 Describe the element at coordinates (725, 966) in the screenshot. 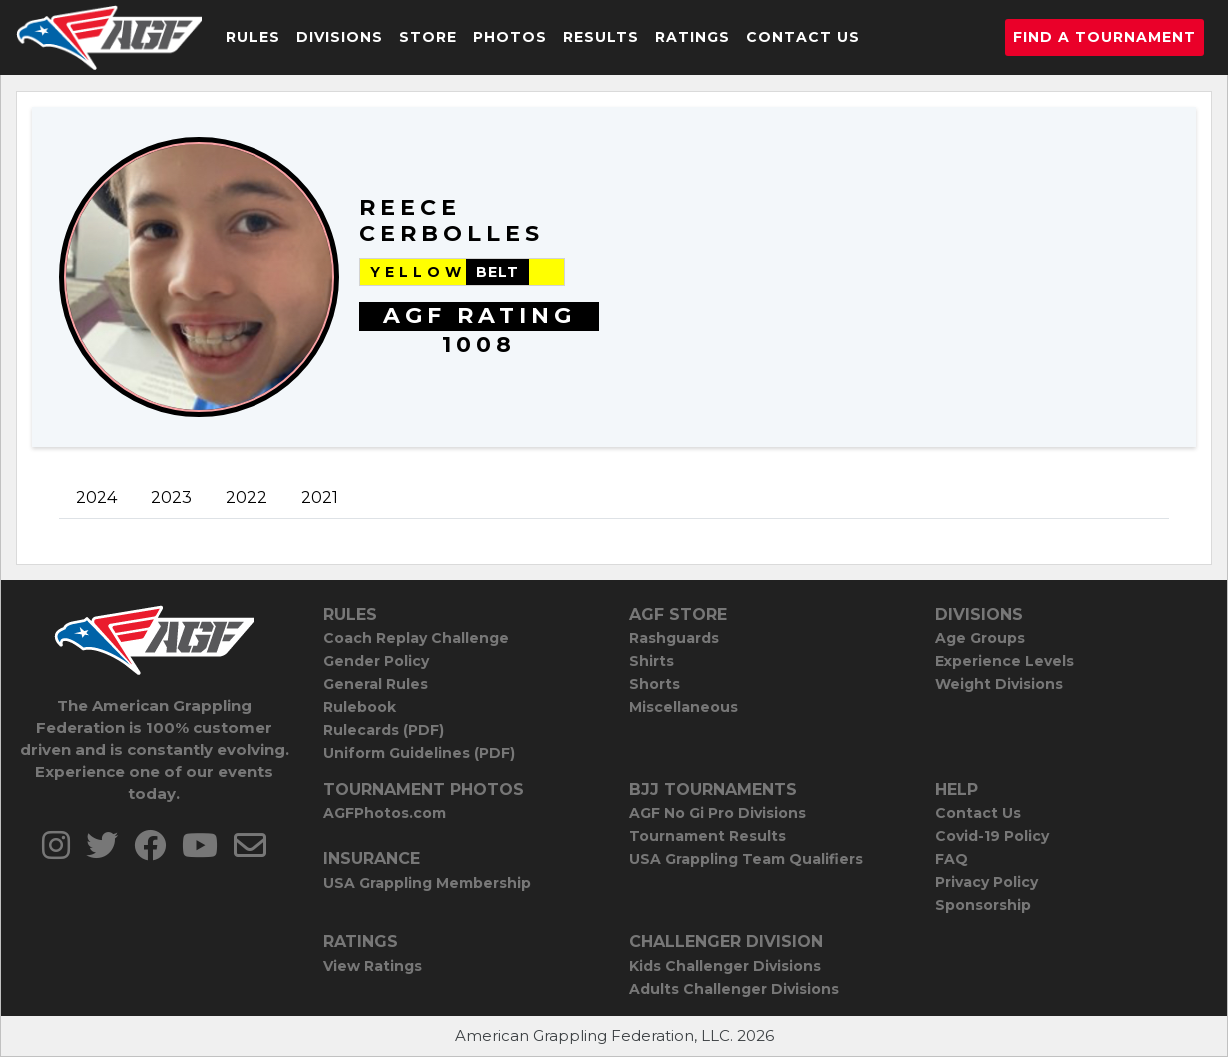

I see `Kids Challenger Divisions` at that location.